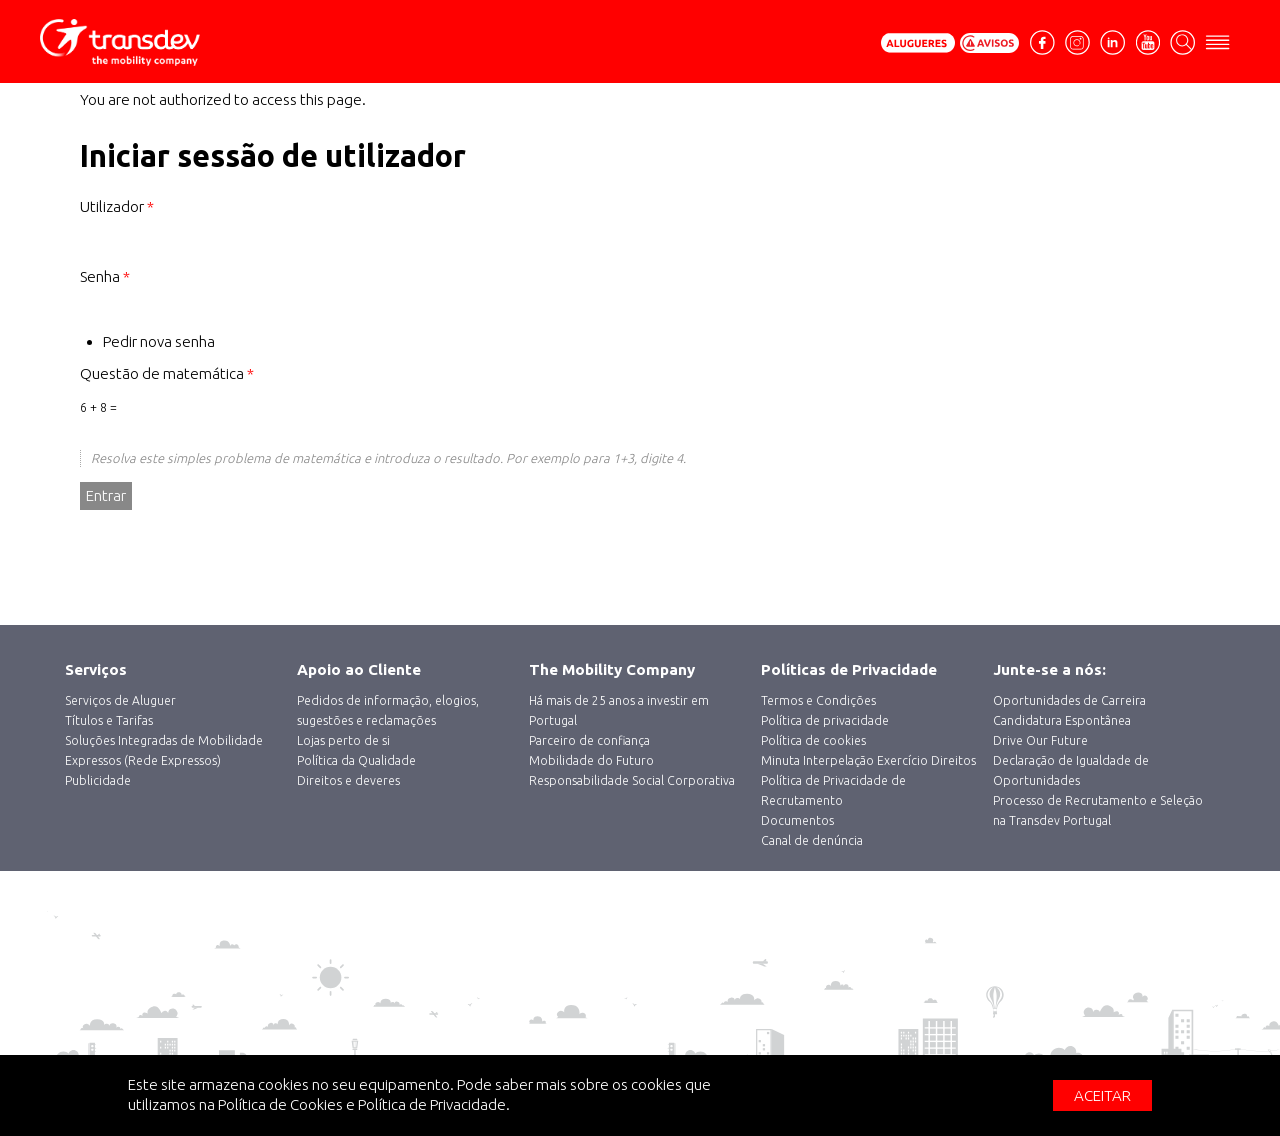 Image resolution: width=1280 pixels, height=1136 pixels. What do you see at coordinates (117, 206) in the screenshot?
I see `Utilizador` at bounding box center [117, 206].